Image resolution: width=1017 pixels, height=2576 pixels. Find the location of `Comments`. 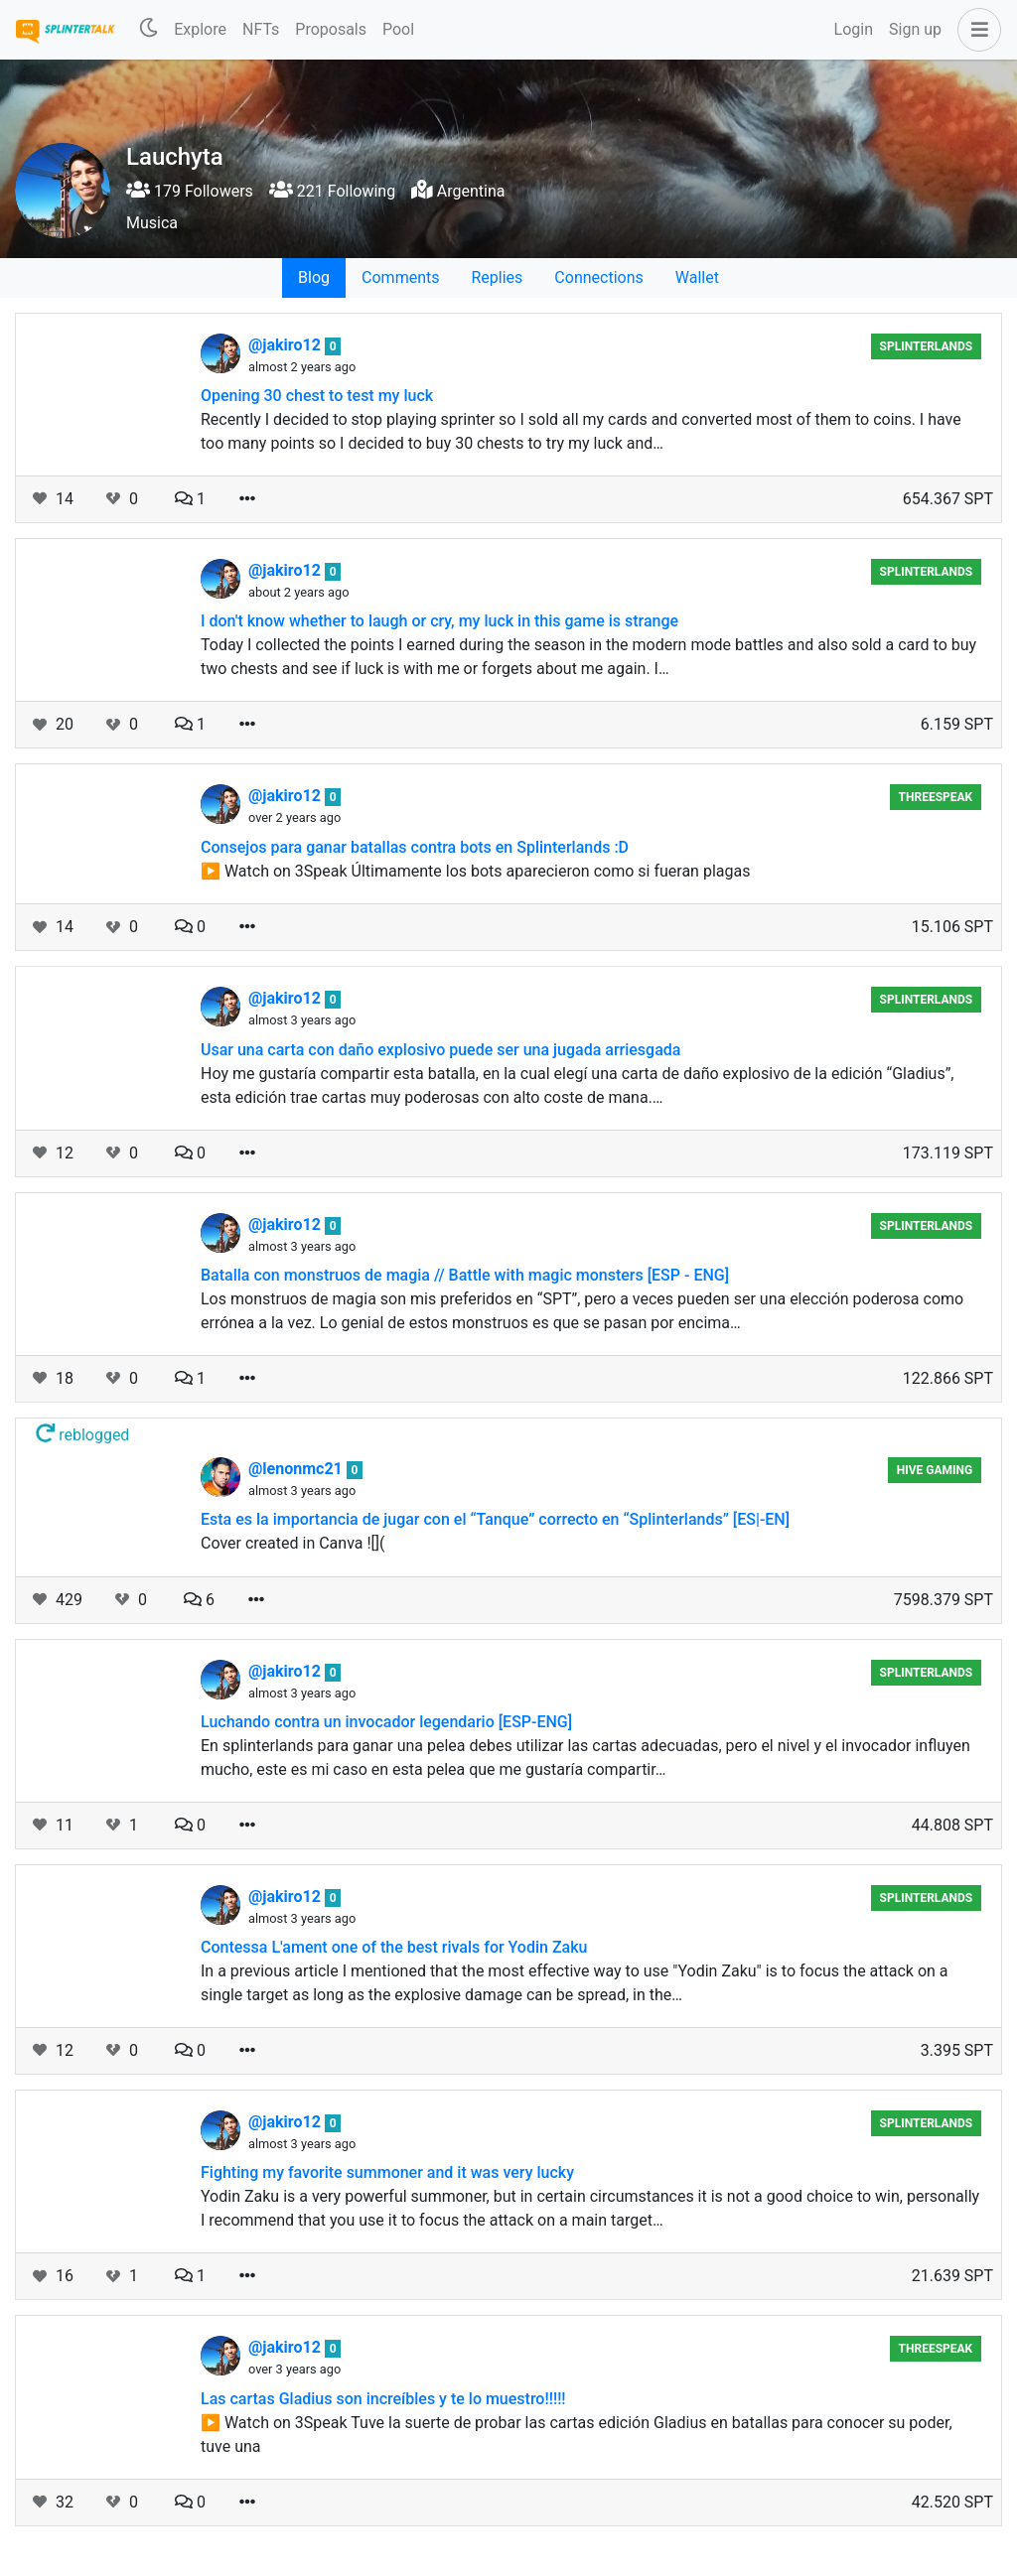

Comments is located at coordinates (400, 277).